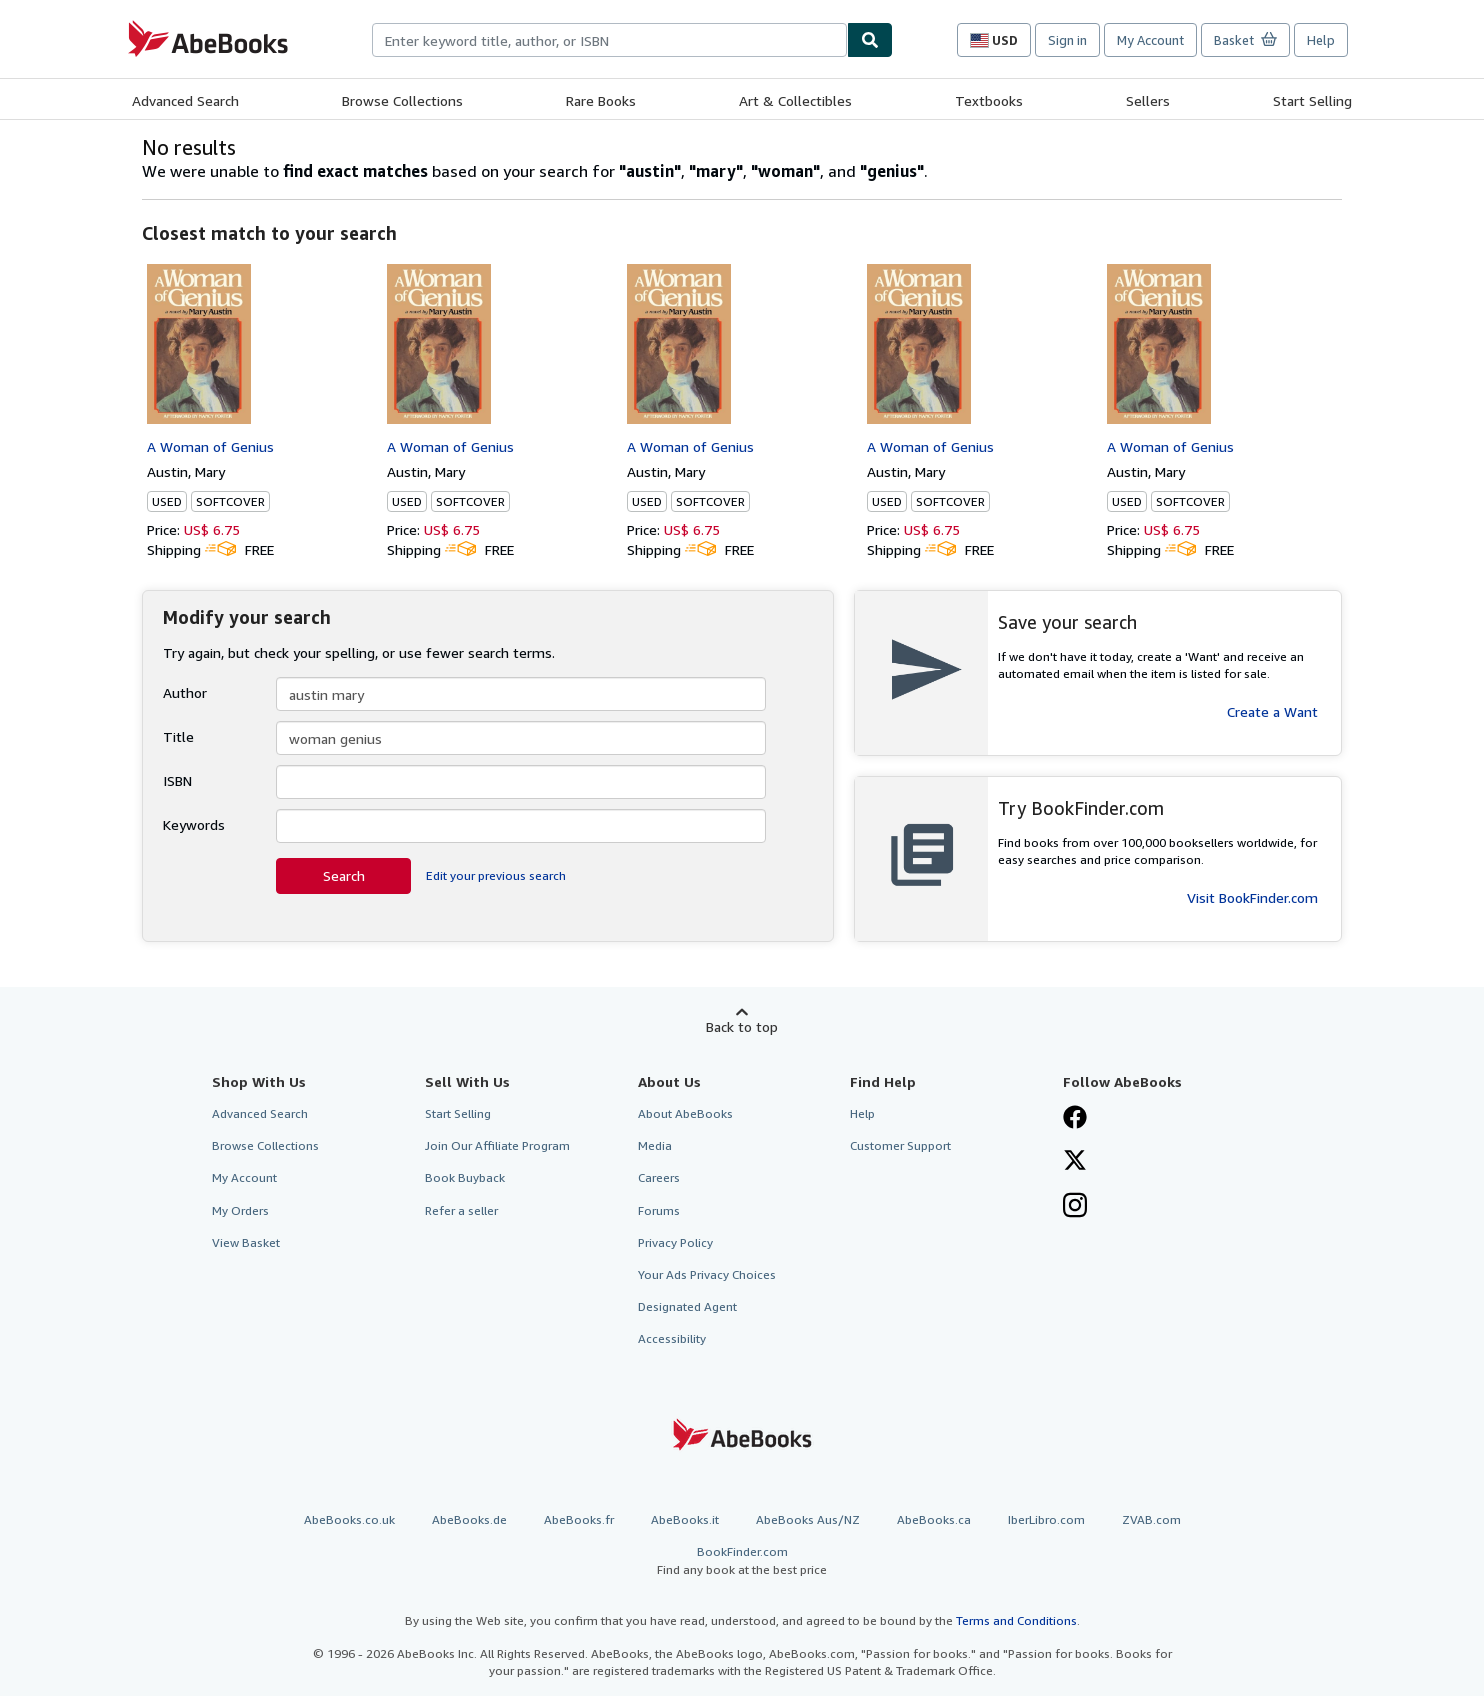  What do you see at coordinates (185, 100) in the screenshot?
I see `Advanced Search` at bounding box center [185, 100].